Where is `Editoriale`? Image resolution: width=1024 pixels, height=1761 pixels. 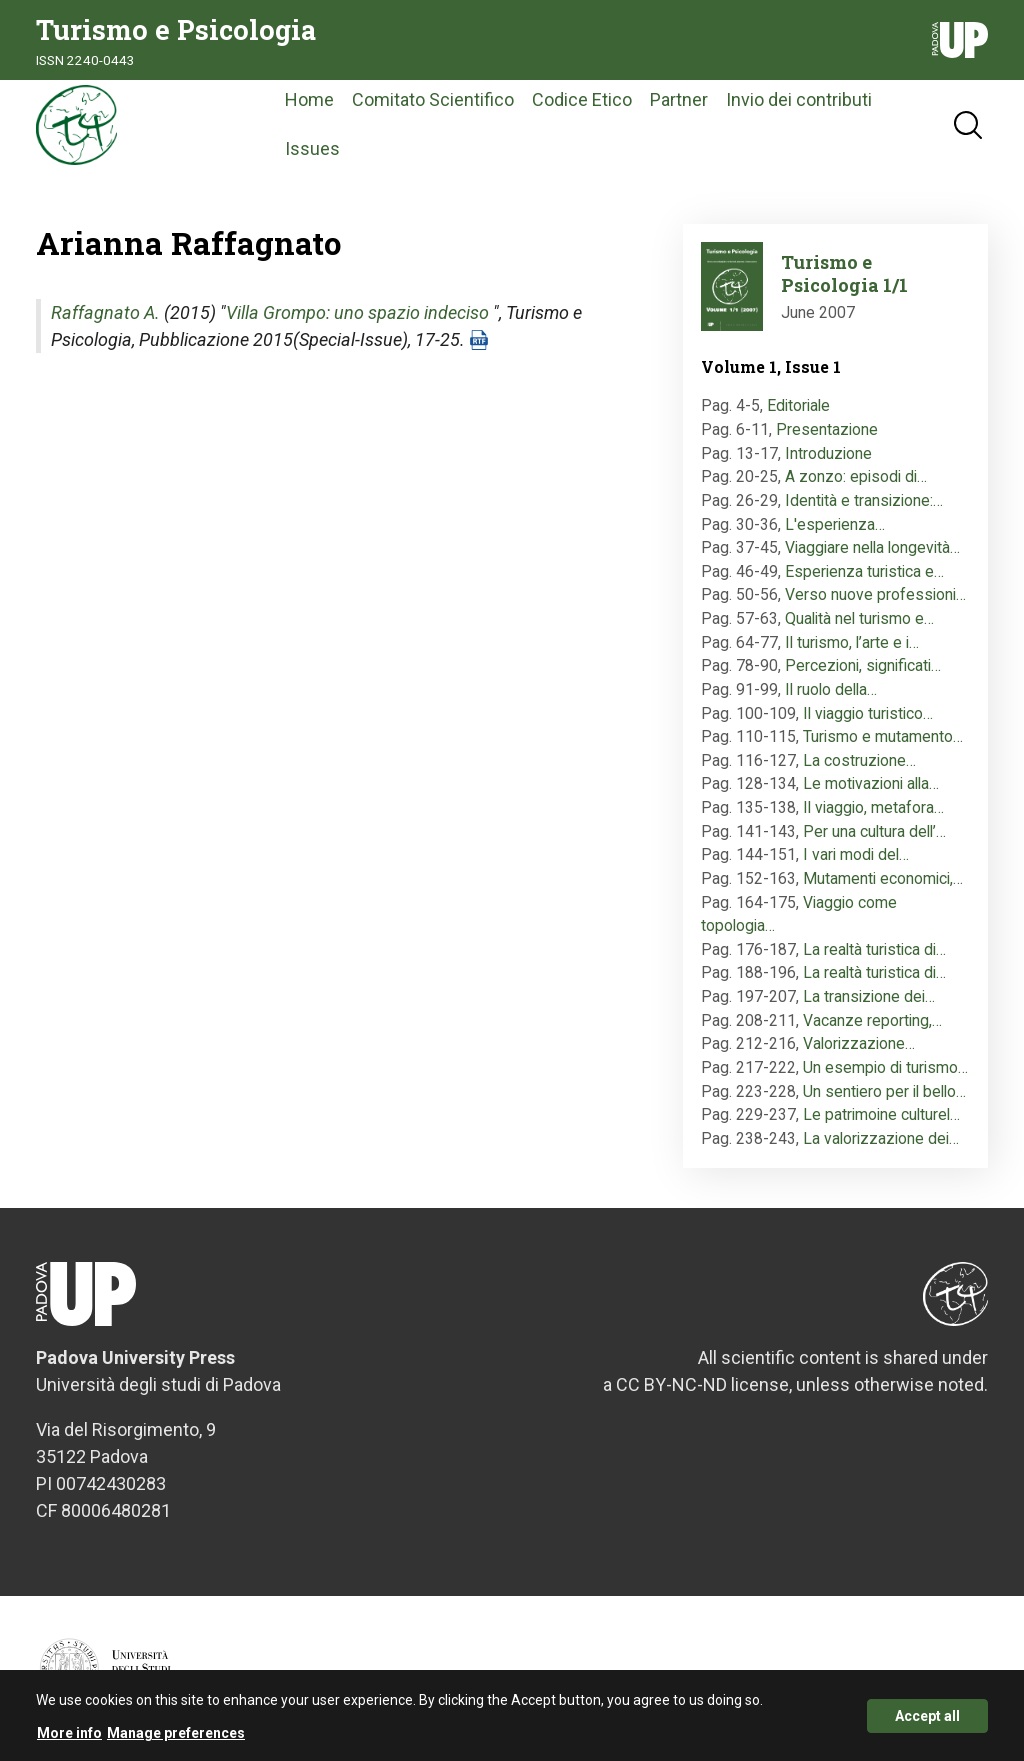 Editoriale is located at coordinates (798, 405).